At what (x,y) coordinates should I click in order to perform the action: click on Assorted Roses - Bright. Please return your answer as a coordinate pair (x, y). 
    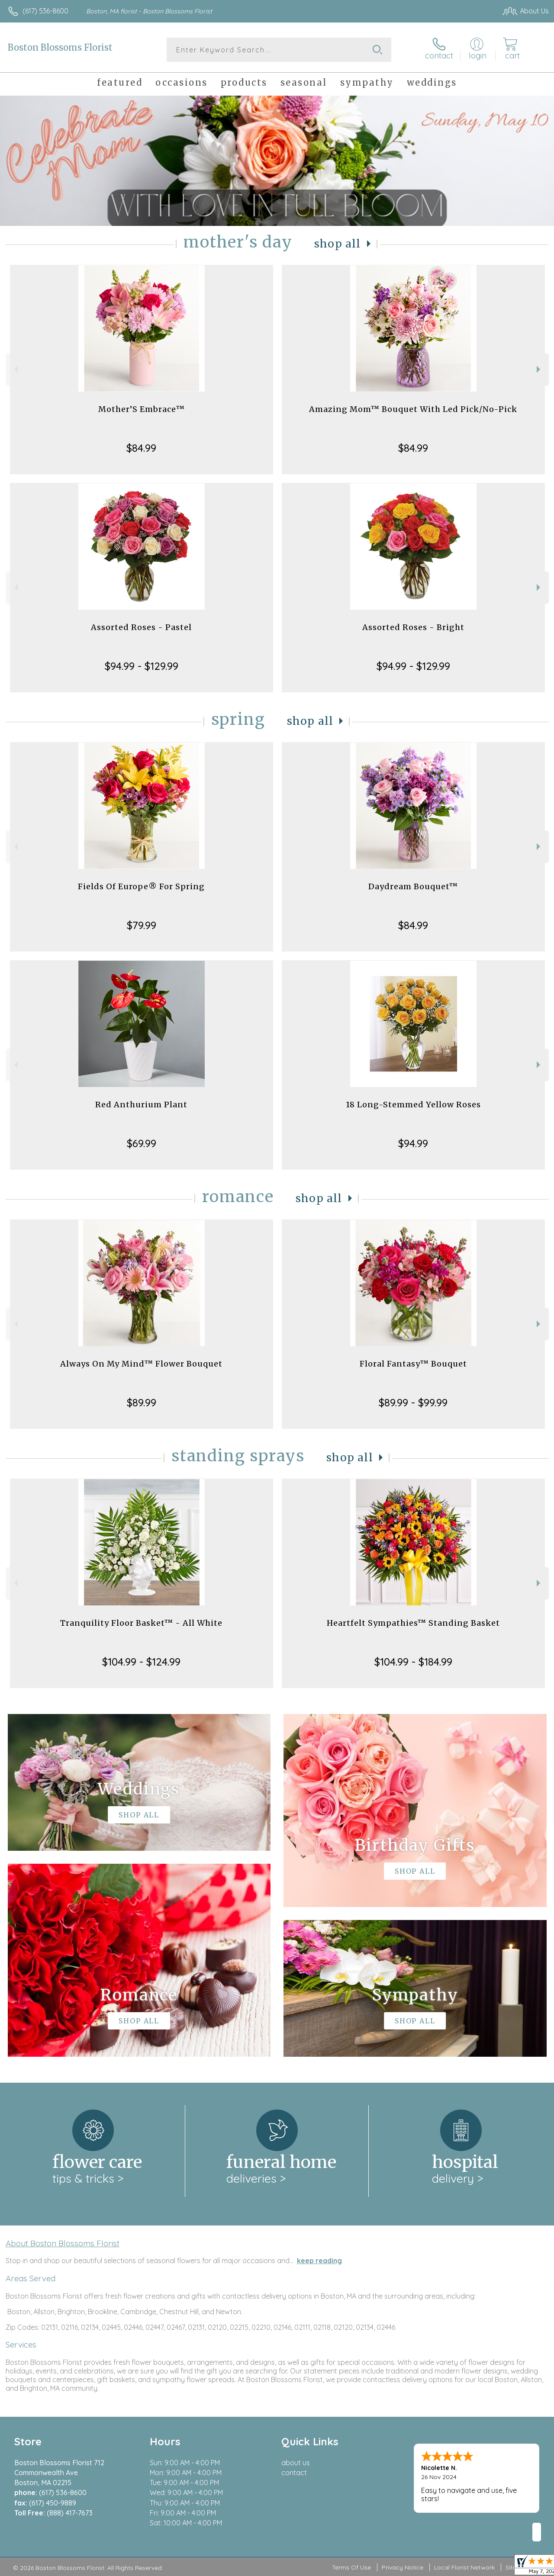
    Looking at the image, I should click on (413, 627).